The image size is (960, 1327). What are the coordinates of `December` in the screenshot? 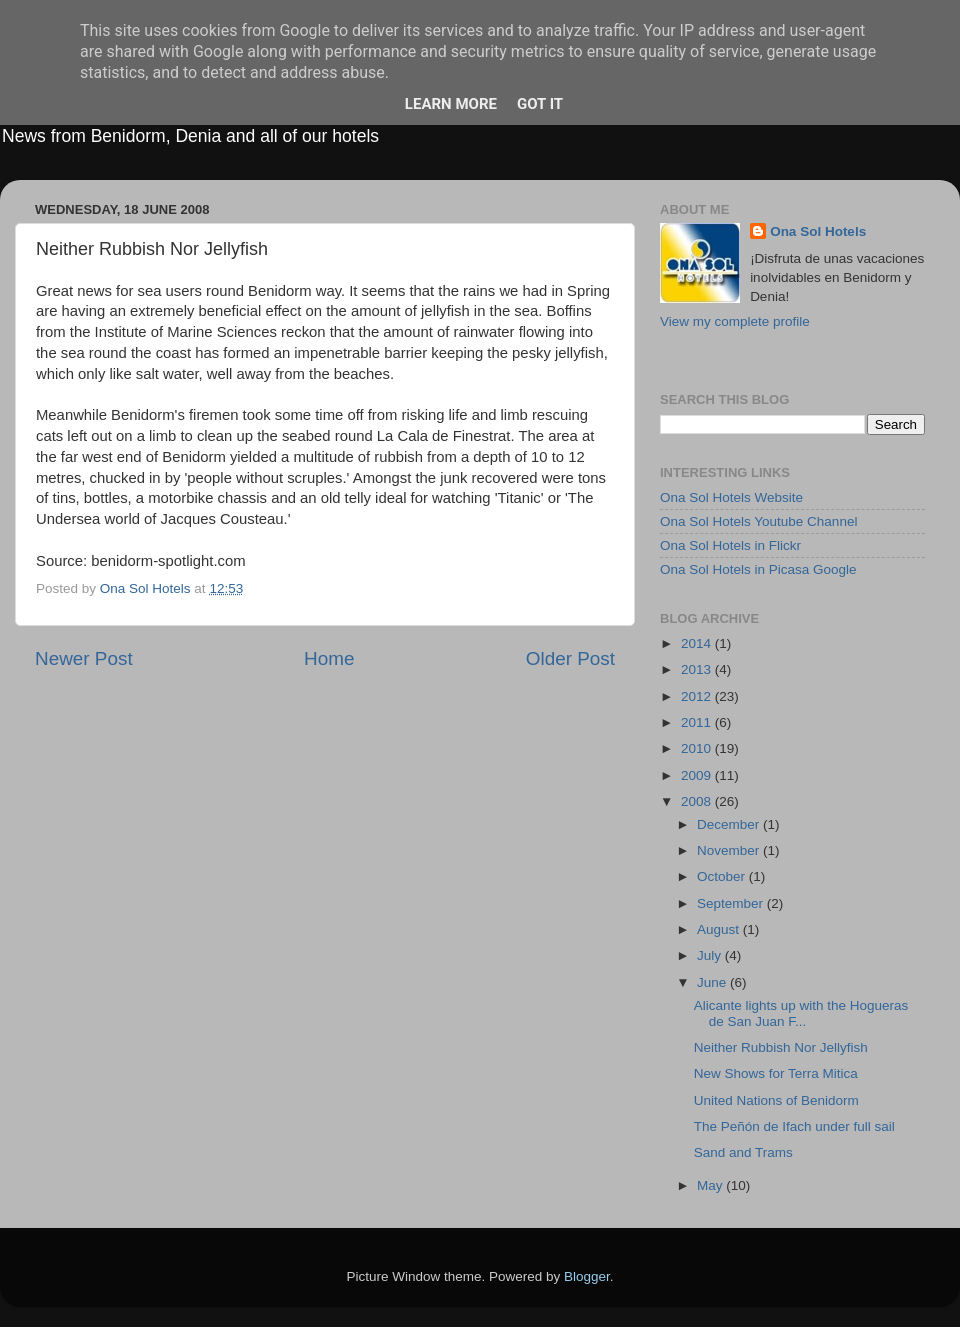 It's located at (730, 824).